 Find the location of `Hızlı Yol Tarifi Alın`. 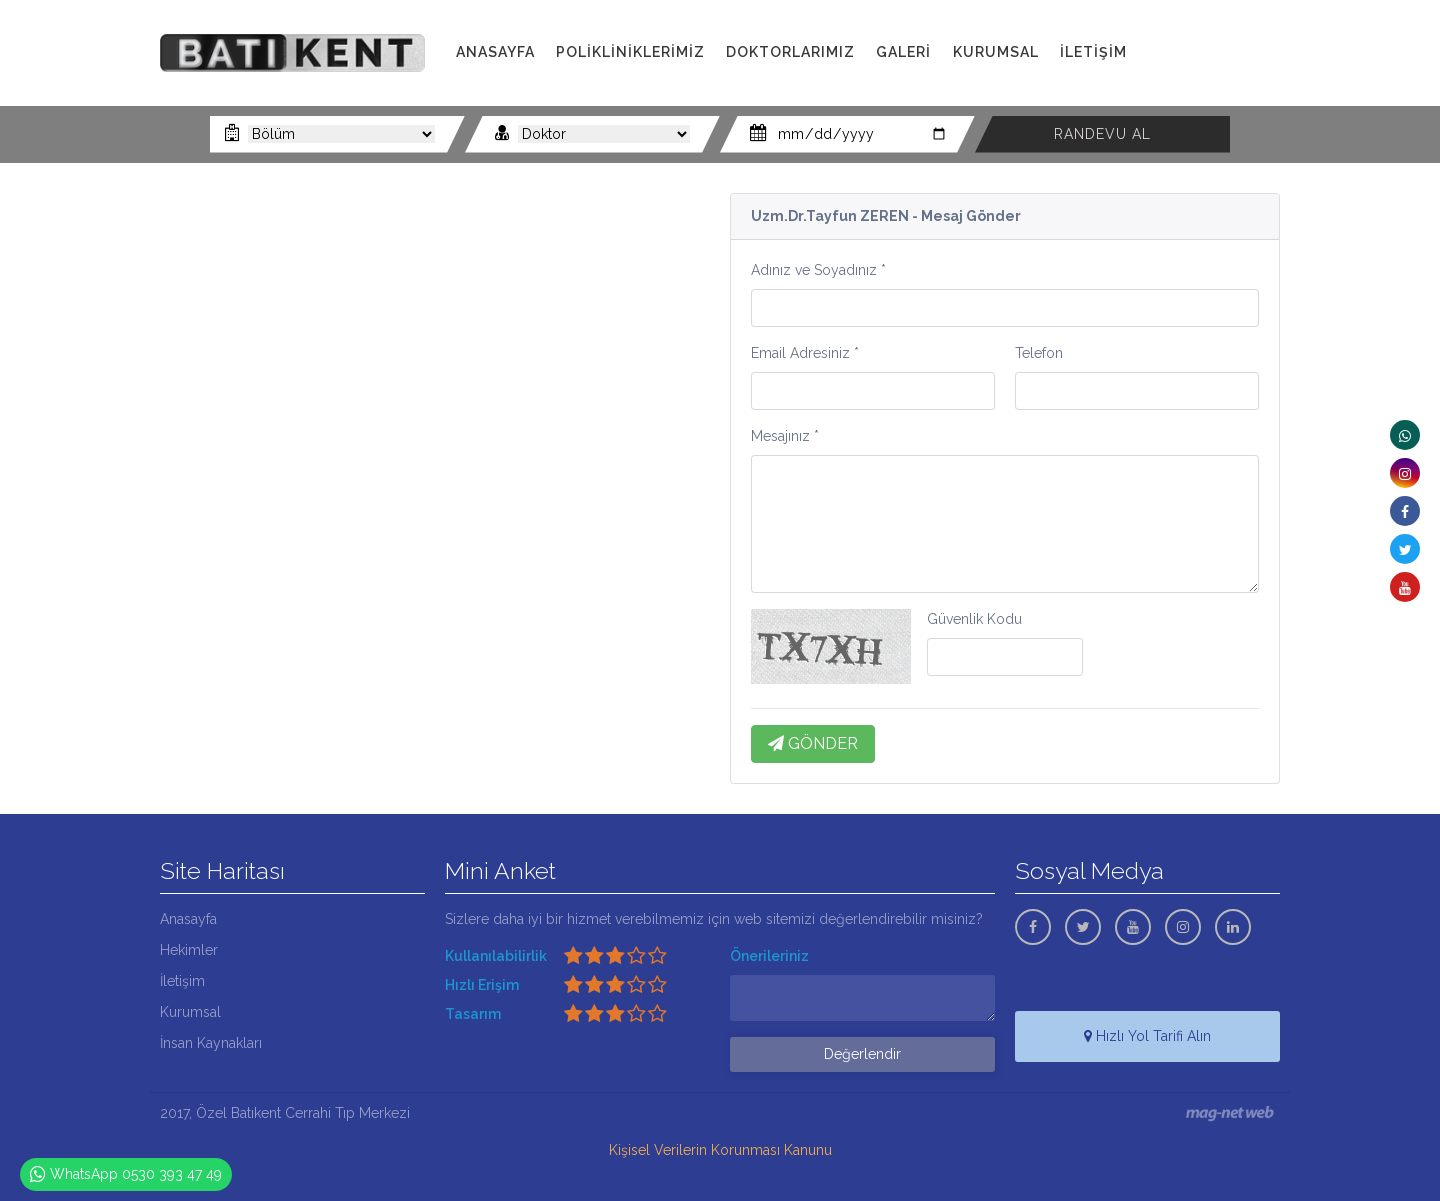

Hızlı Yol Tarifi Alın is located at coordinates (1147, 1036).